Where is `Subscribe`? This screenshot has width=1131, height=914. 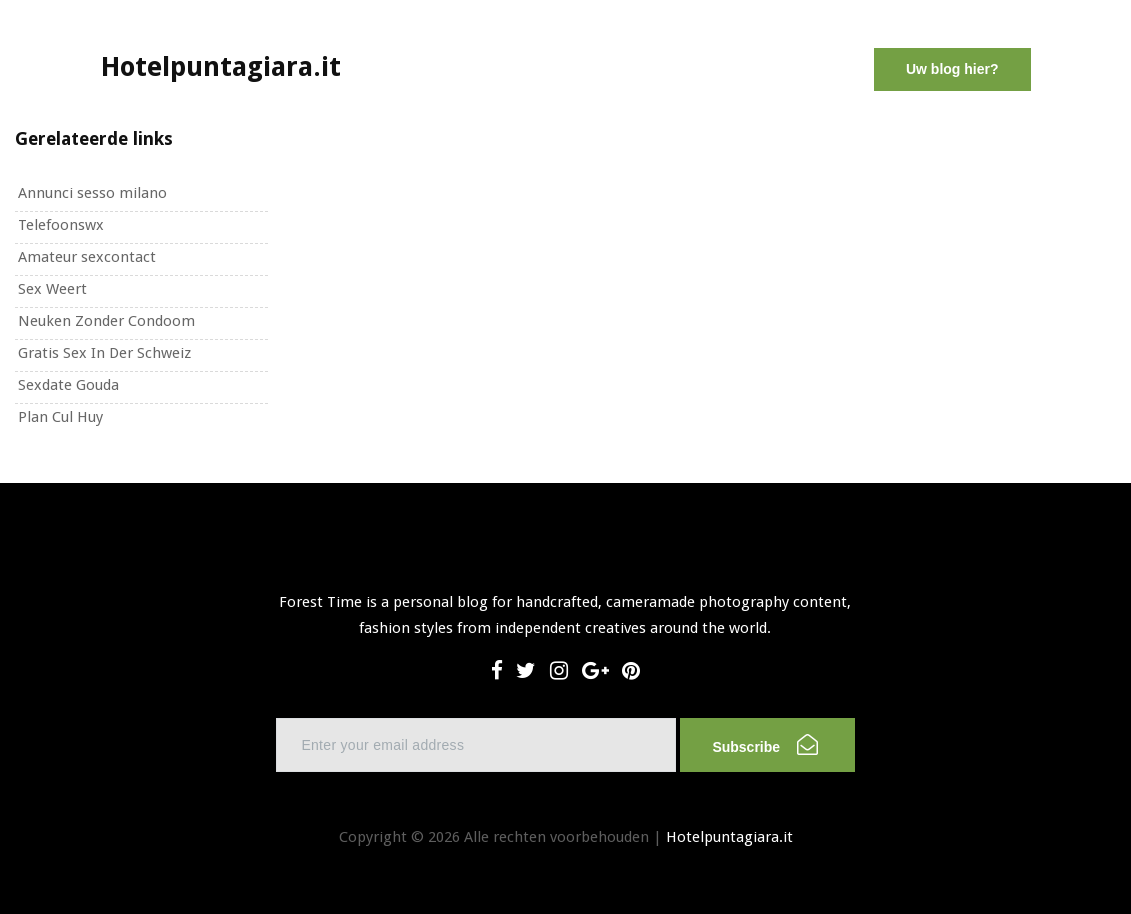 Subscribe is located at coordinates (764, 744).